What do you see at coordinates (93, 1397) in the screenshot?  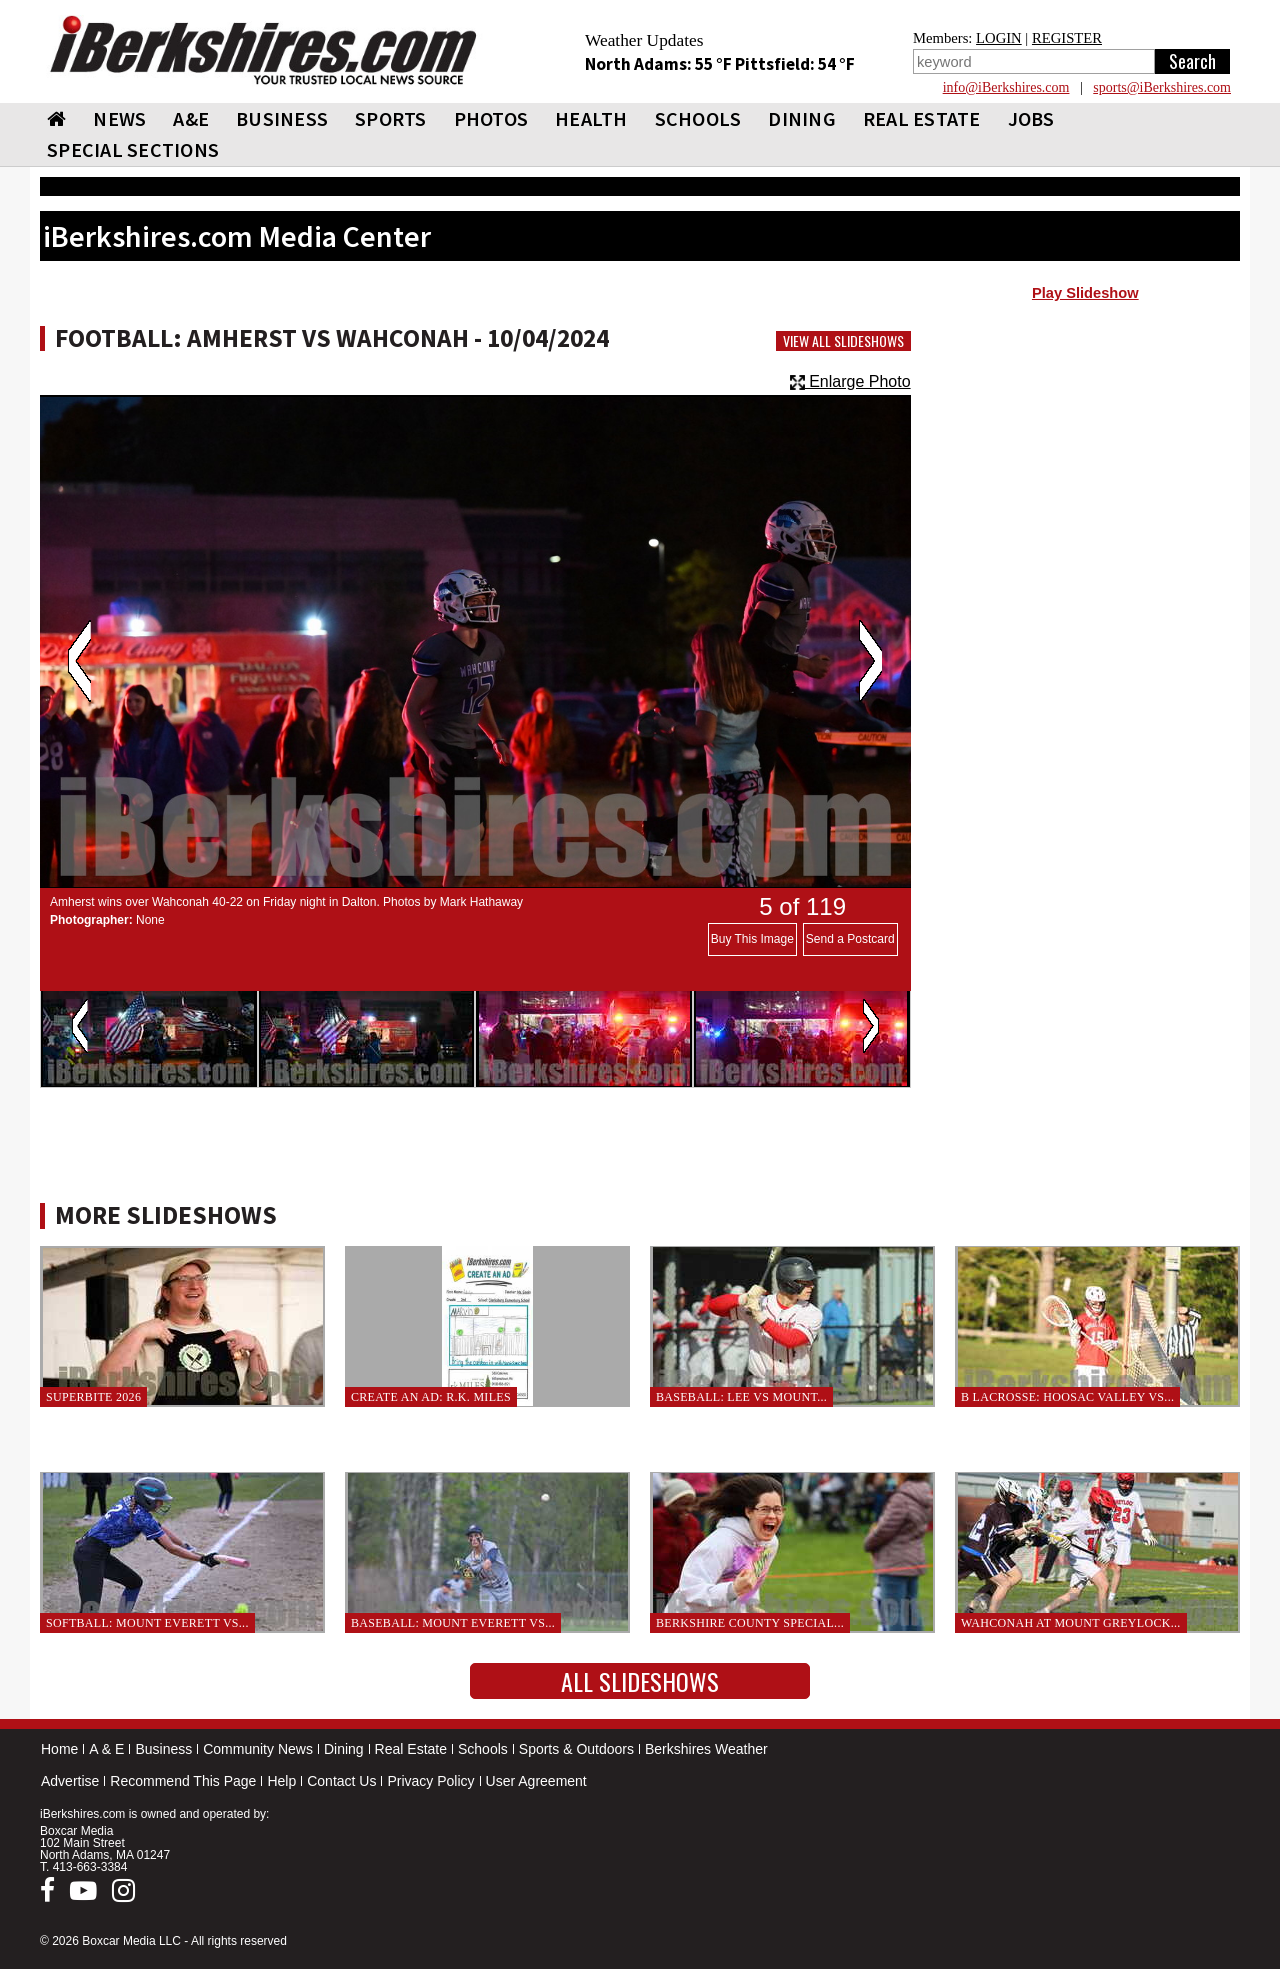 I see `SuperBite 2026` at bounding box center [93, 1397].